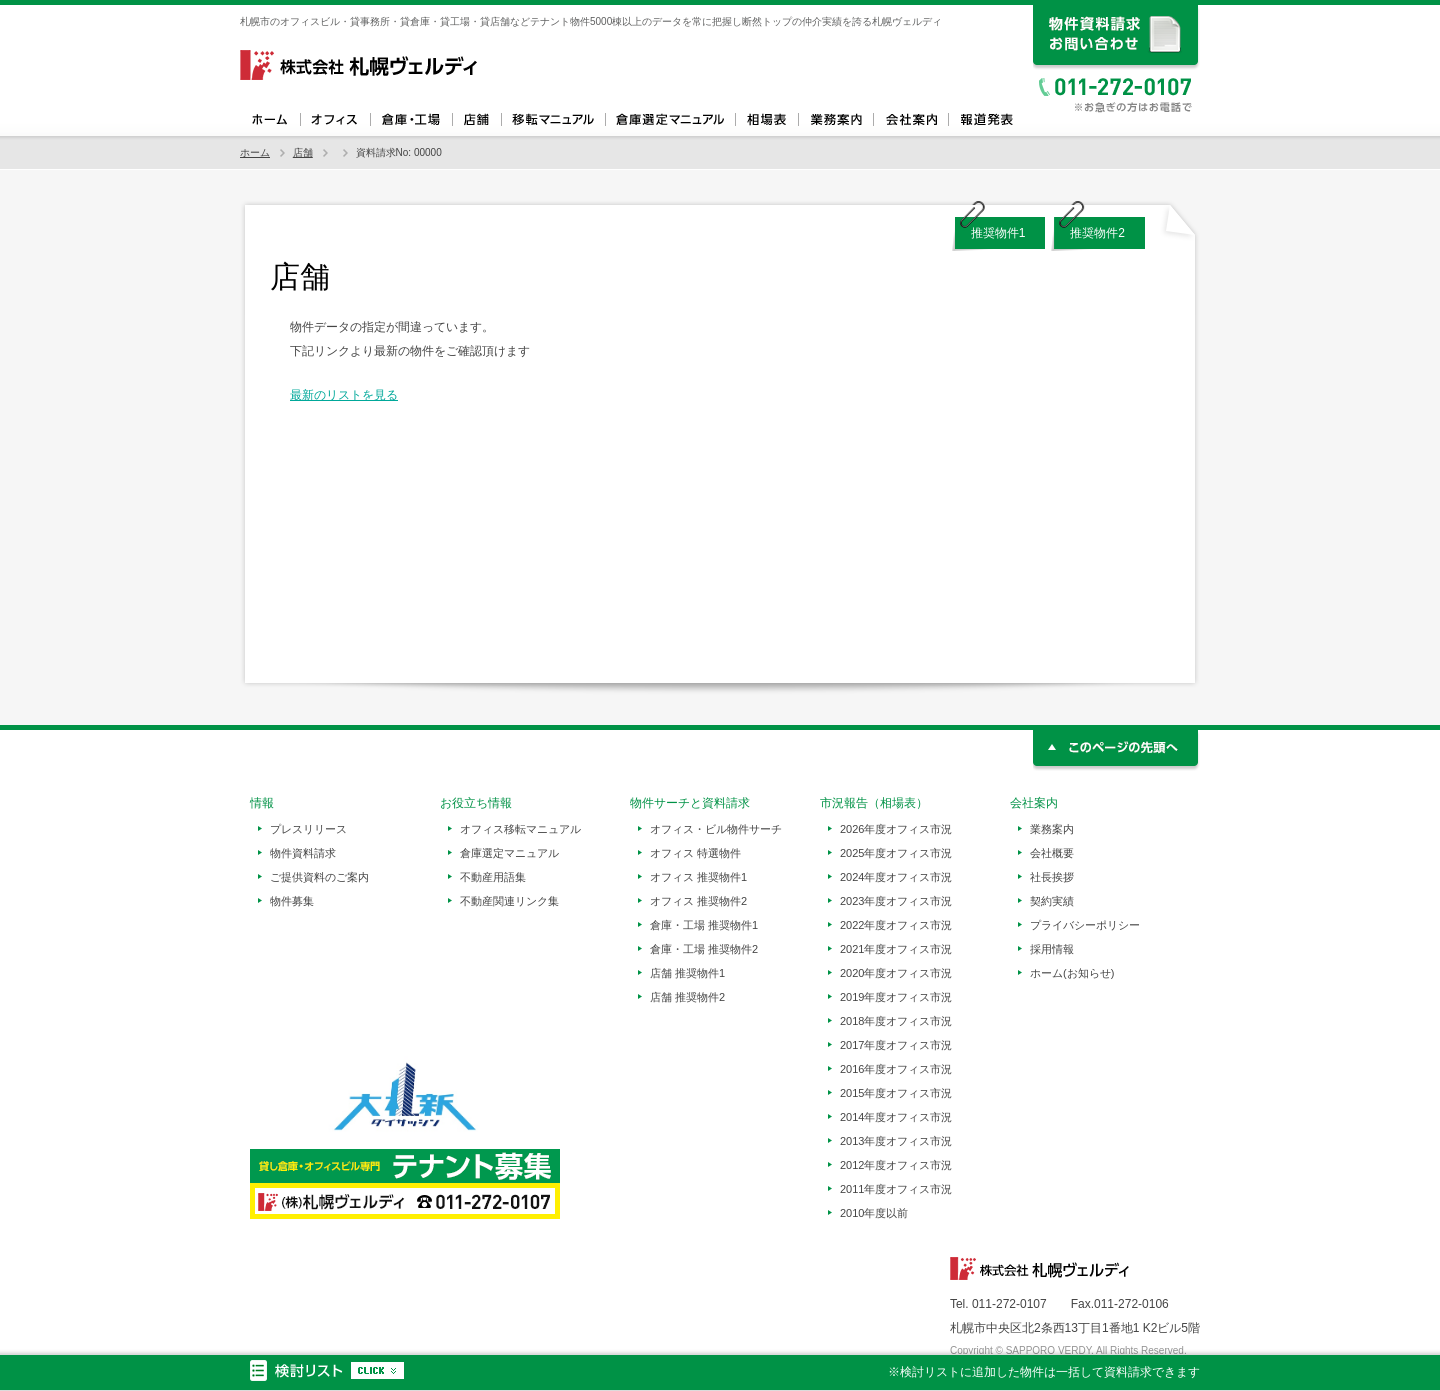  I want to click on 不動産関連リンク集, so click(509, 901).